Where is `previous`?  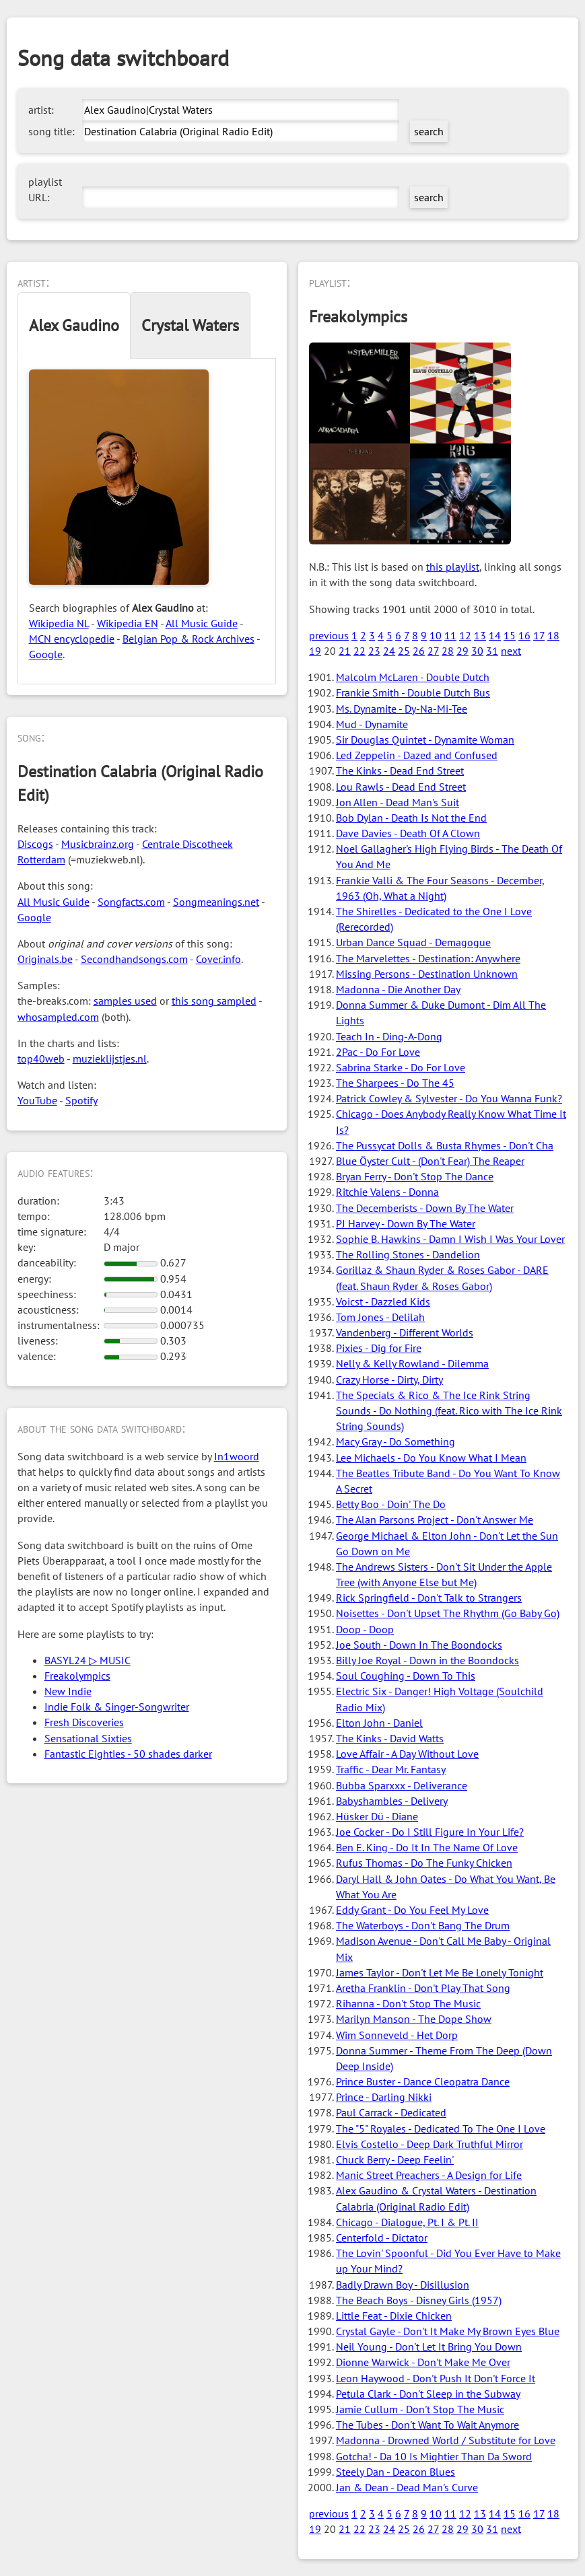
previous is located at coordinates (329, 635).